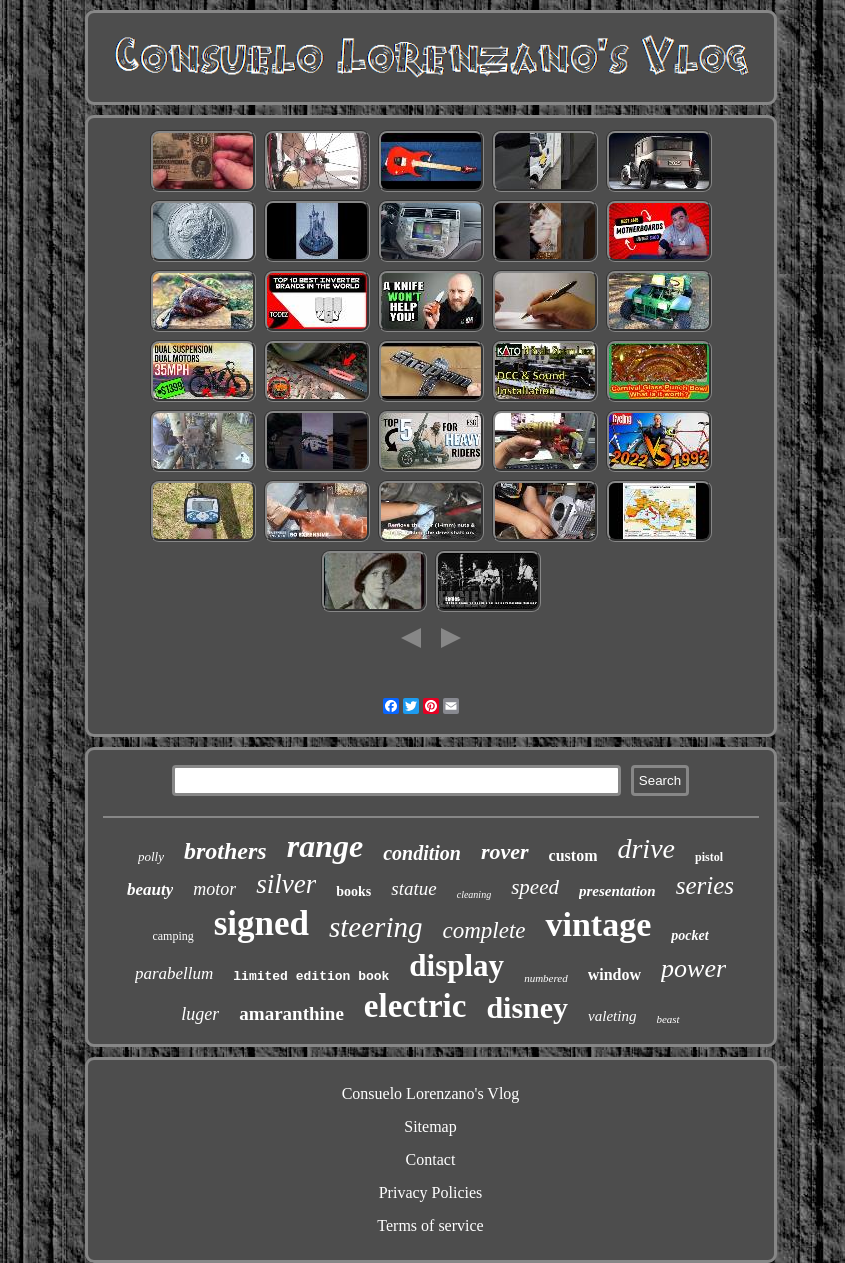 The width and height of the screenshot is (845, 1263). What do you see at coordinates (705, 885) in the screenshot?
I see `series` at bounding box center [705, 885].